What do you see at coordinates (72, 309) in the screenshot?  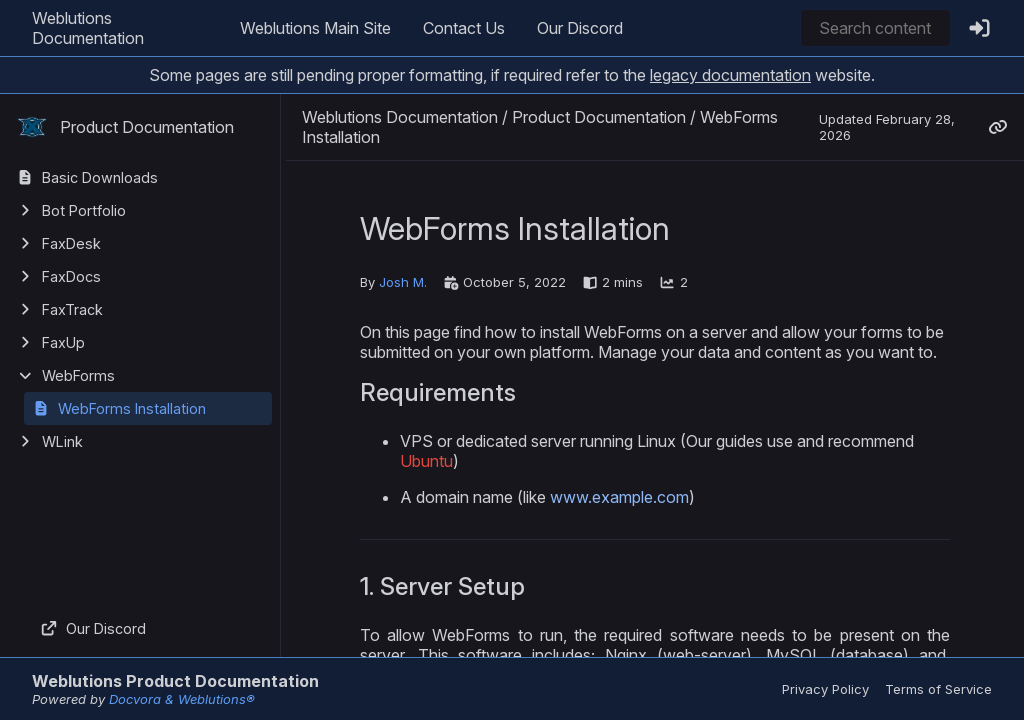 I see `FaxTrack` at bounding box center [72, 309].